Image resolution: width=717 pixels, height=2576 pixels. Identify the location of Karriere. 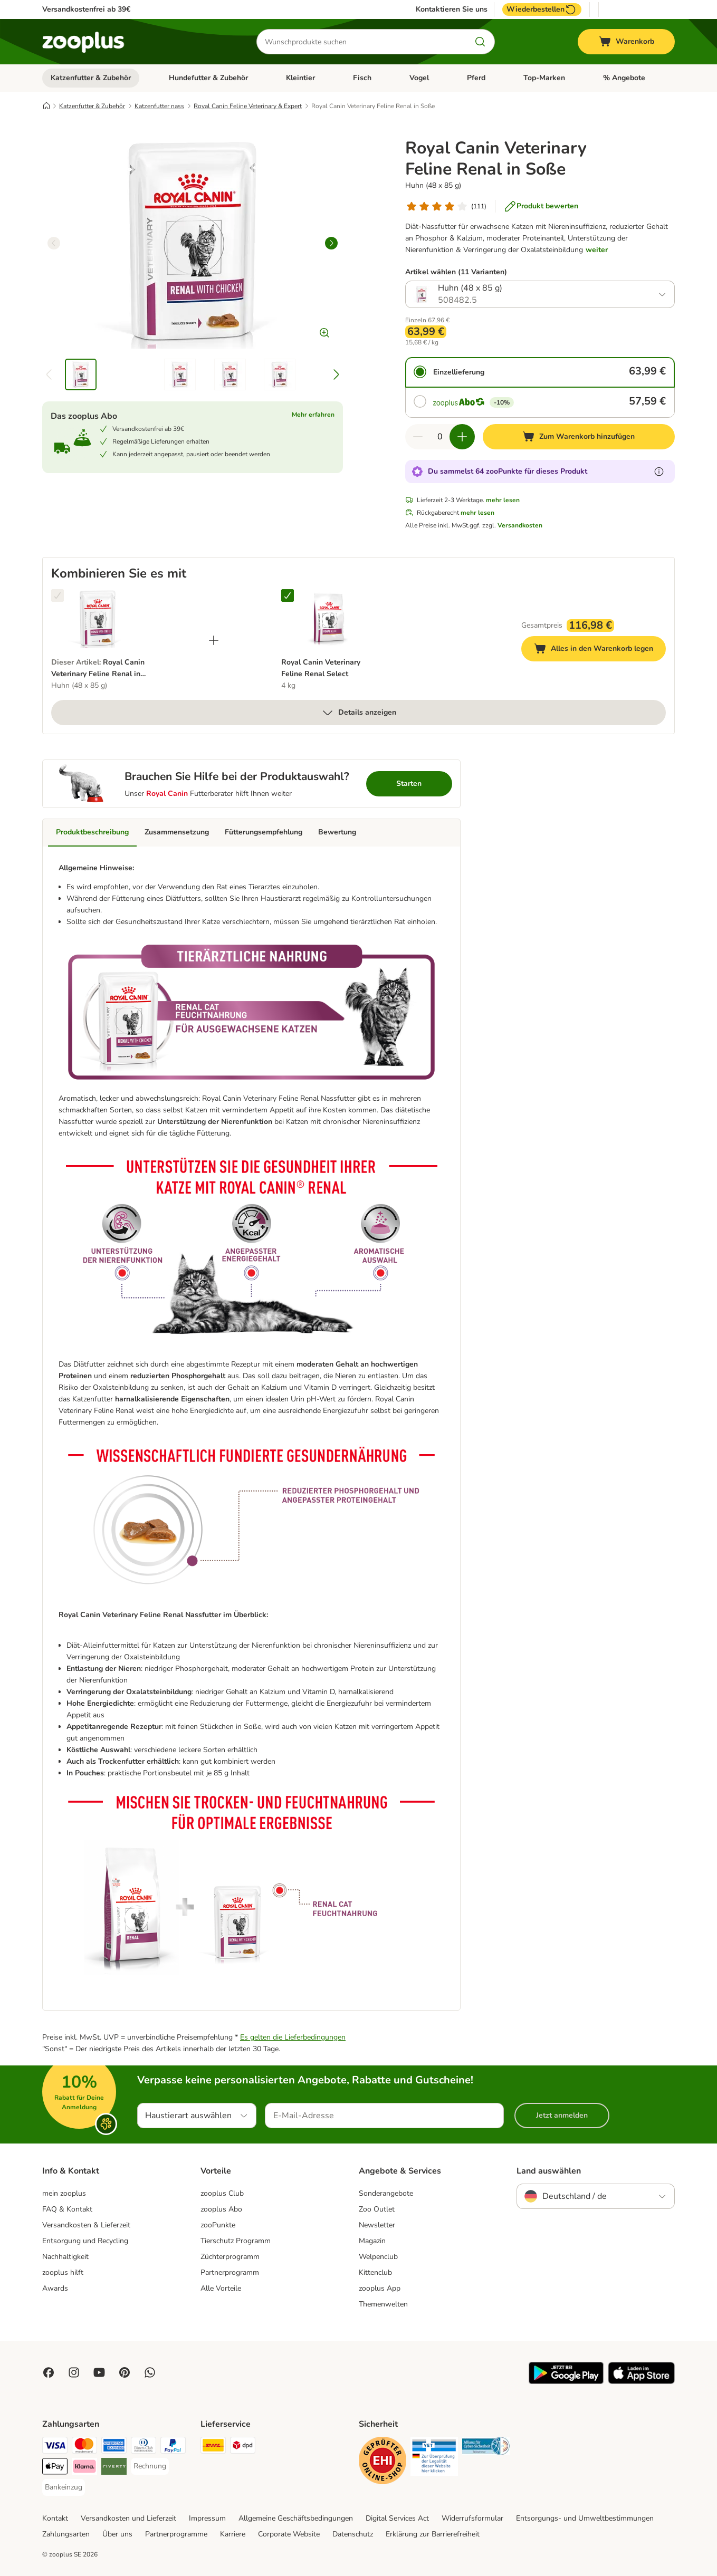
(232, 2534).